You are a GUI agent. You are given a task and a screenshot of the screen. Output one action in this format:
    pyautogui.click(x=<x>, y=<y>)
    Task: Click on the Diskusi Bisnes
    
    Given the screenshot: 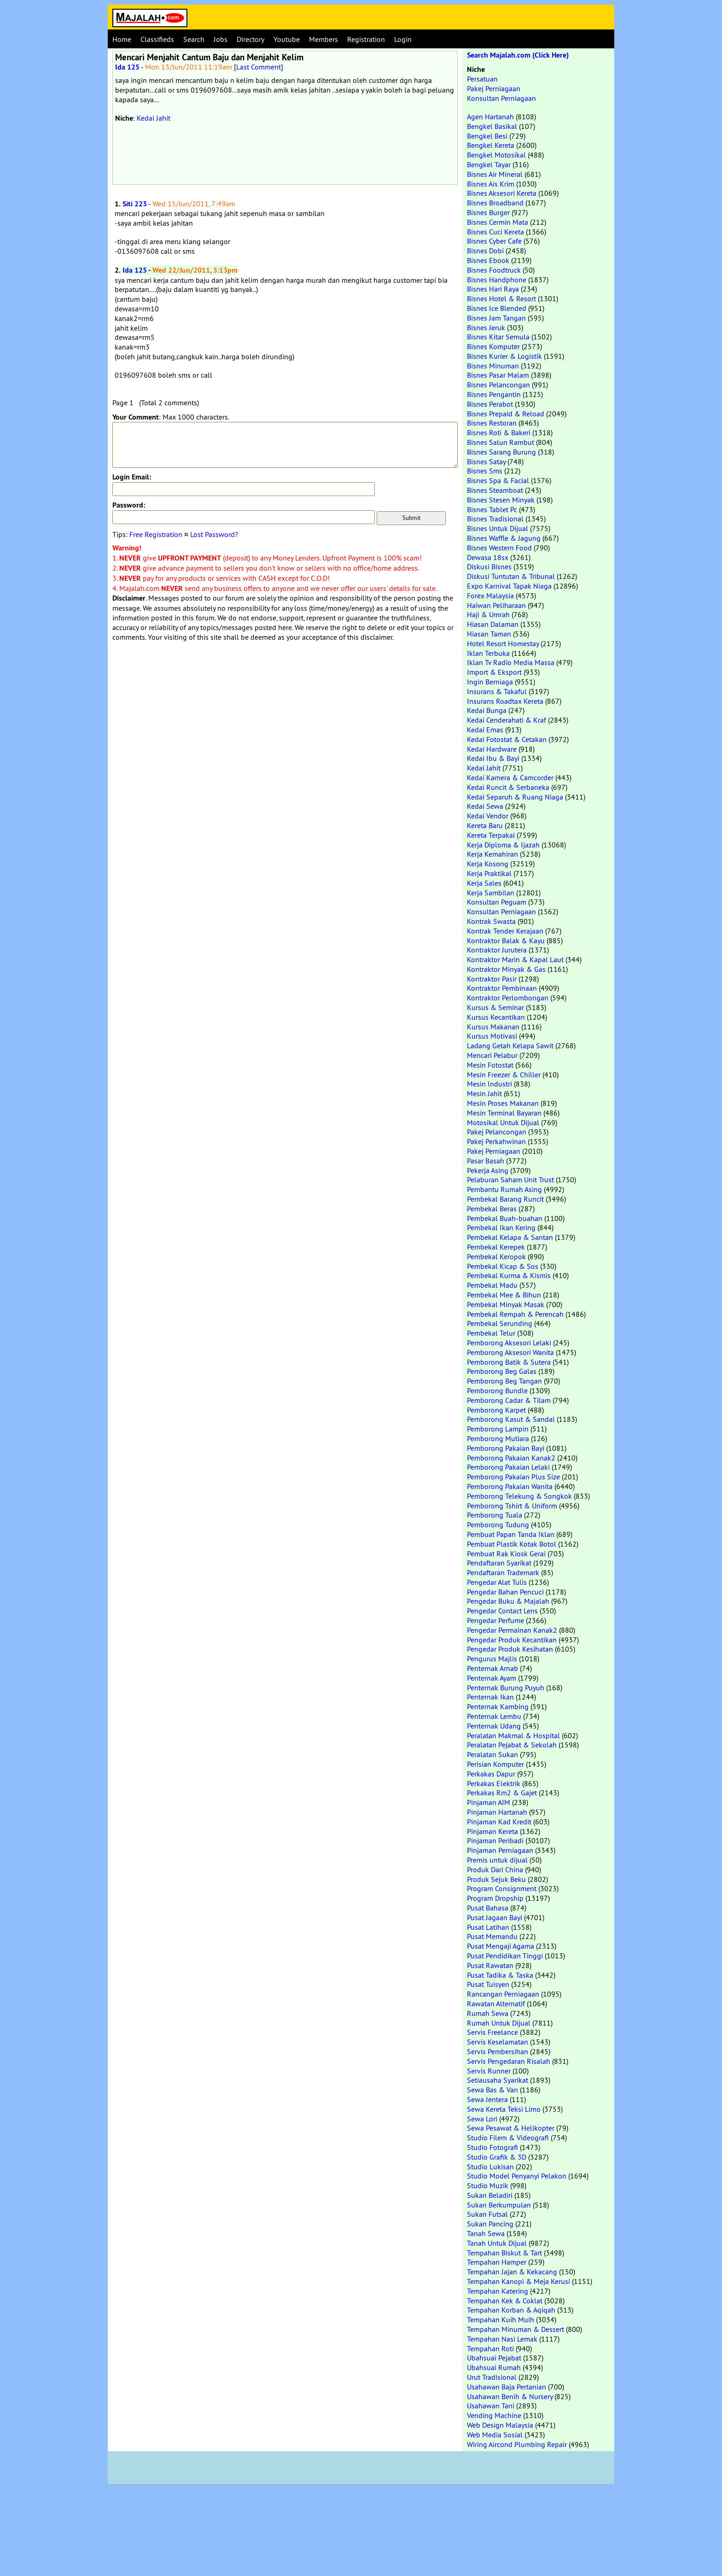 What is the action you would take?
    pyautogui.click(x=489, y=566)
    